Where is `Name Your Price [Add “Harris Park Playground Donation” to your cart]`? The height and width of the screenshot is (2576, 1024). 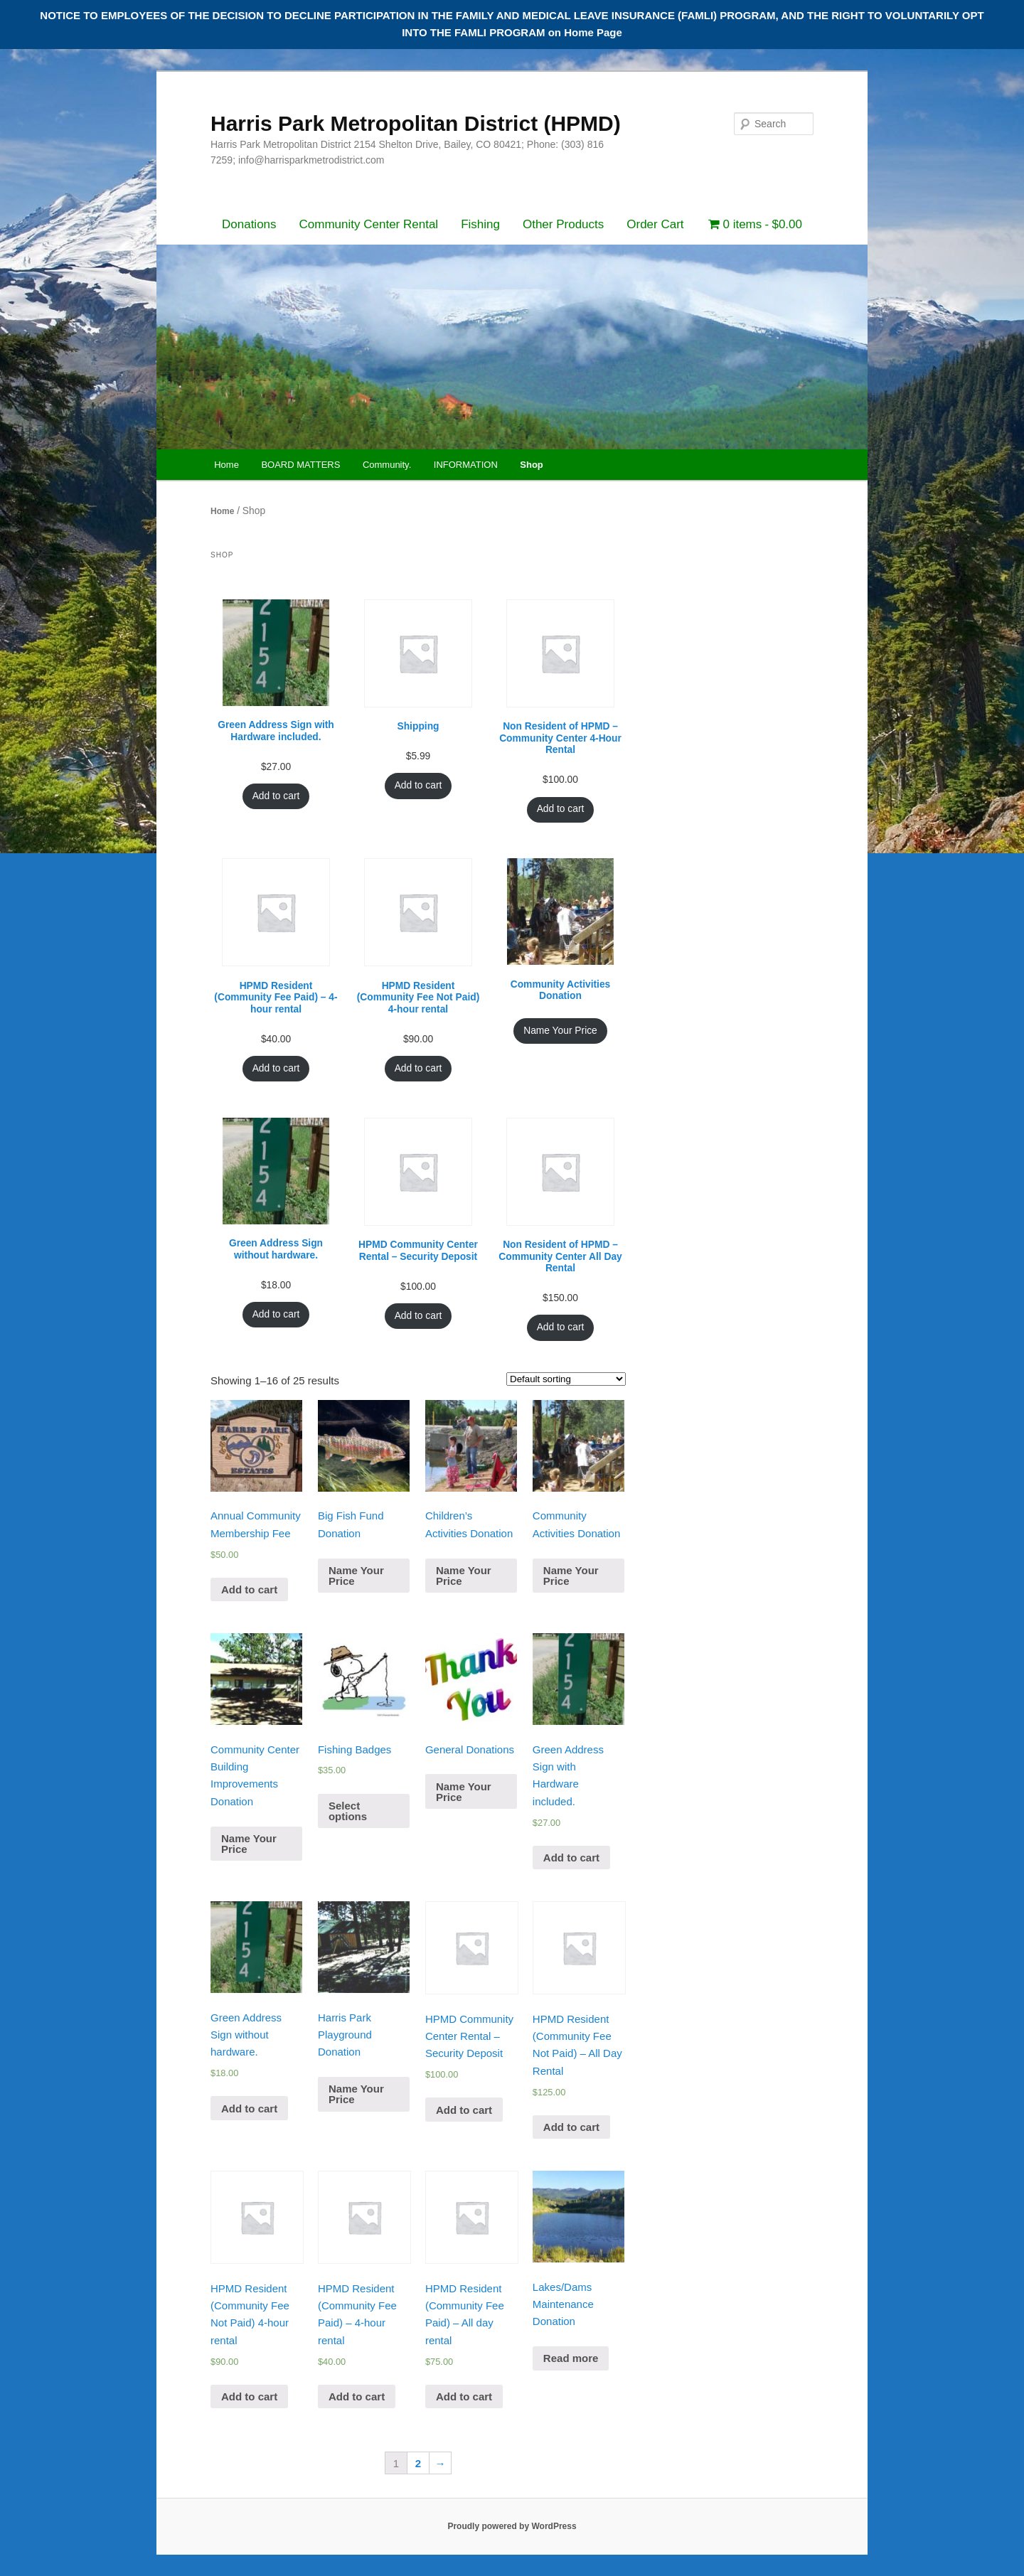 Name Your Price [Add “Harris Park Playground Donation” to your cart] is located at coordinates (356, 2094).